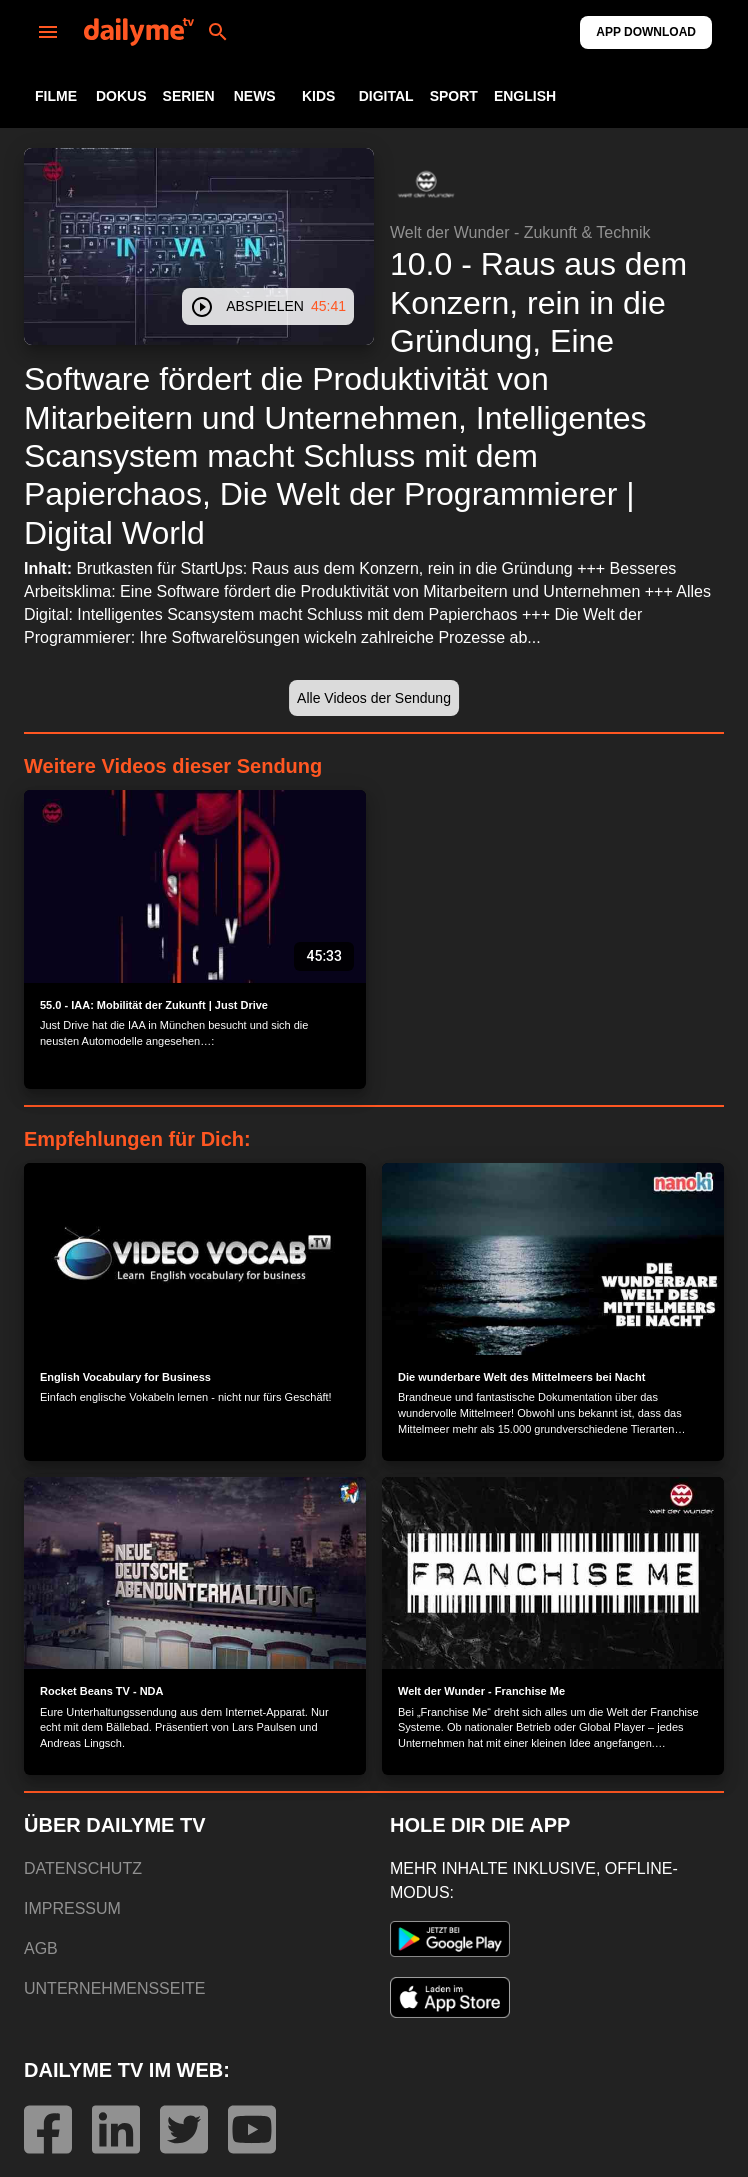 The image size is (748, 2177). What do you see at coordinates (426, 184) in the screenshot?
I see `[button]` at bounding box center [426, 184].